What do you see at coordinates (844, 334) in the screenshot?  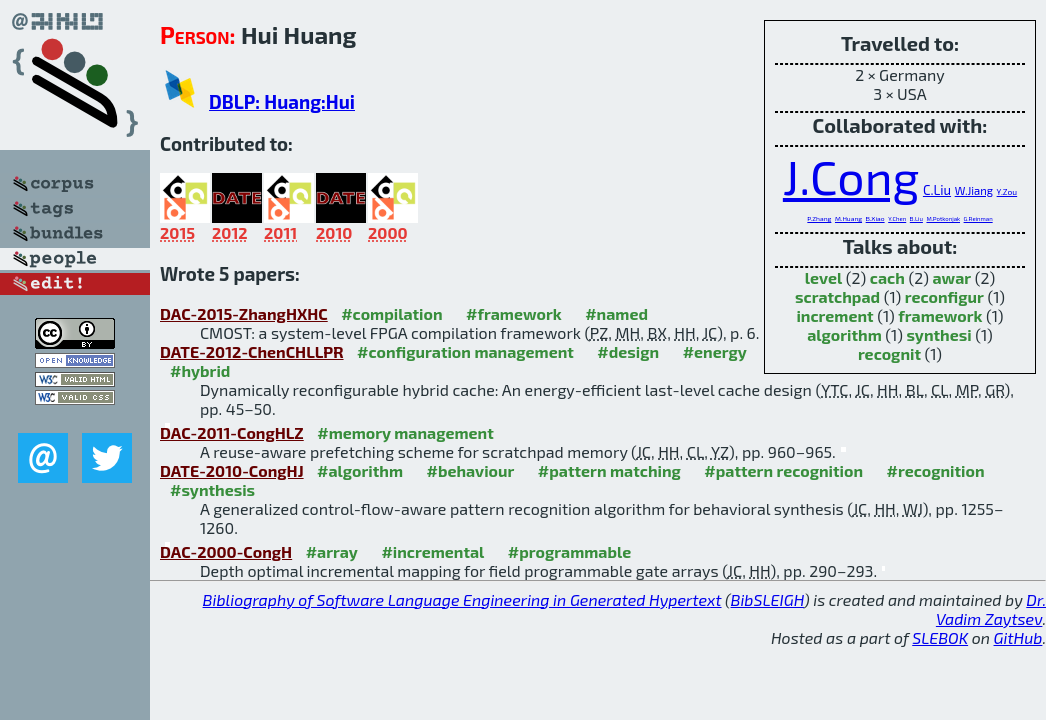 I see `algorithm` at bounding box center [844, 334].